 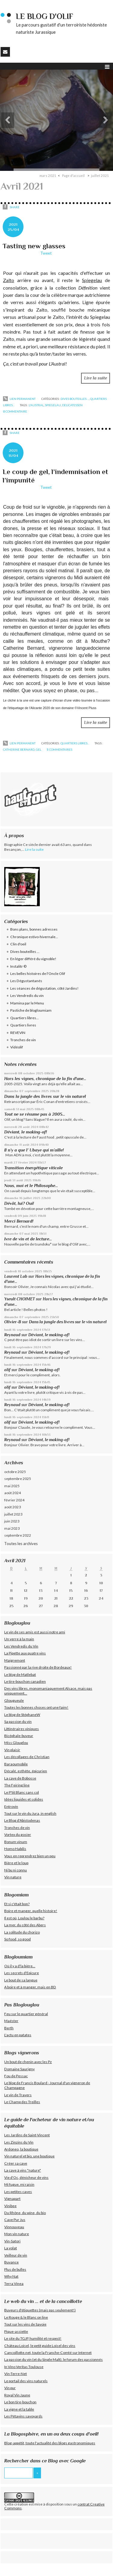 What do you see at coordinates (34, 1632) in the screenshot?
I see `Le vin de ses amis est aussi notre ami` at bounding box center [34, 1632].